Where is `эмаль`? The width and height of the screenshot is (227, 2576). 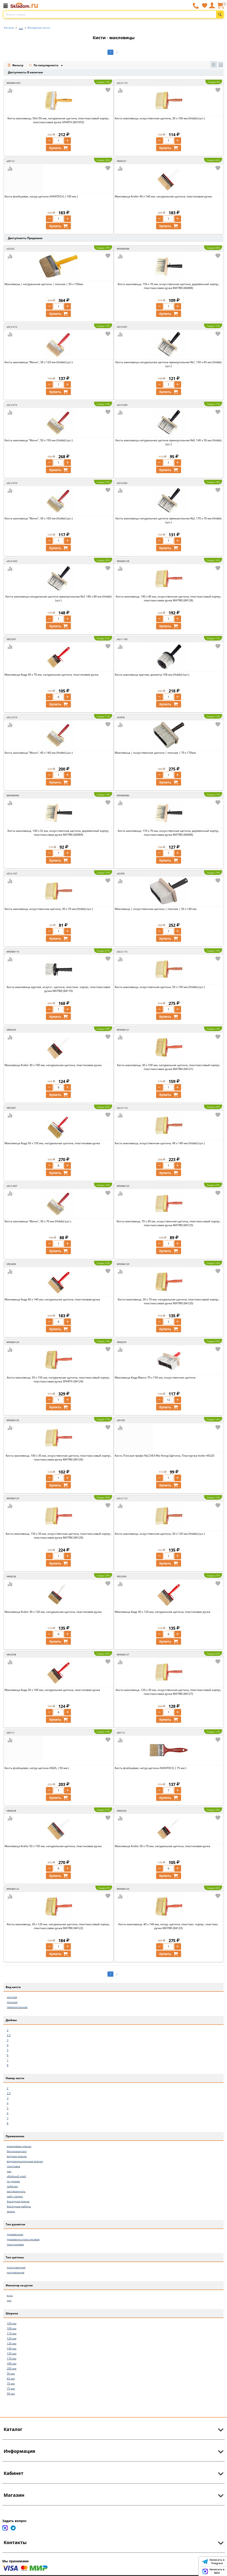 эмаль is located at coordinates (11, 2211).